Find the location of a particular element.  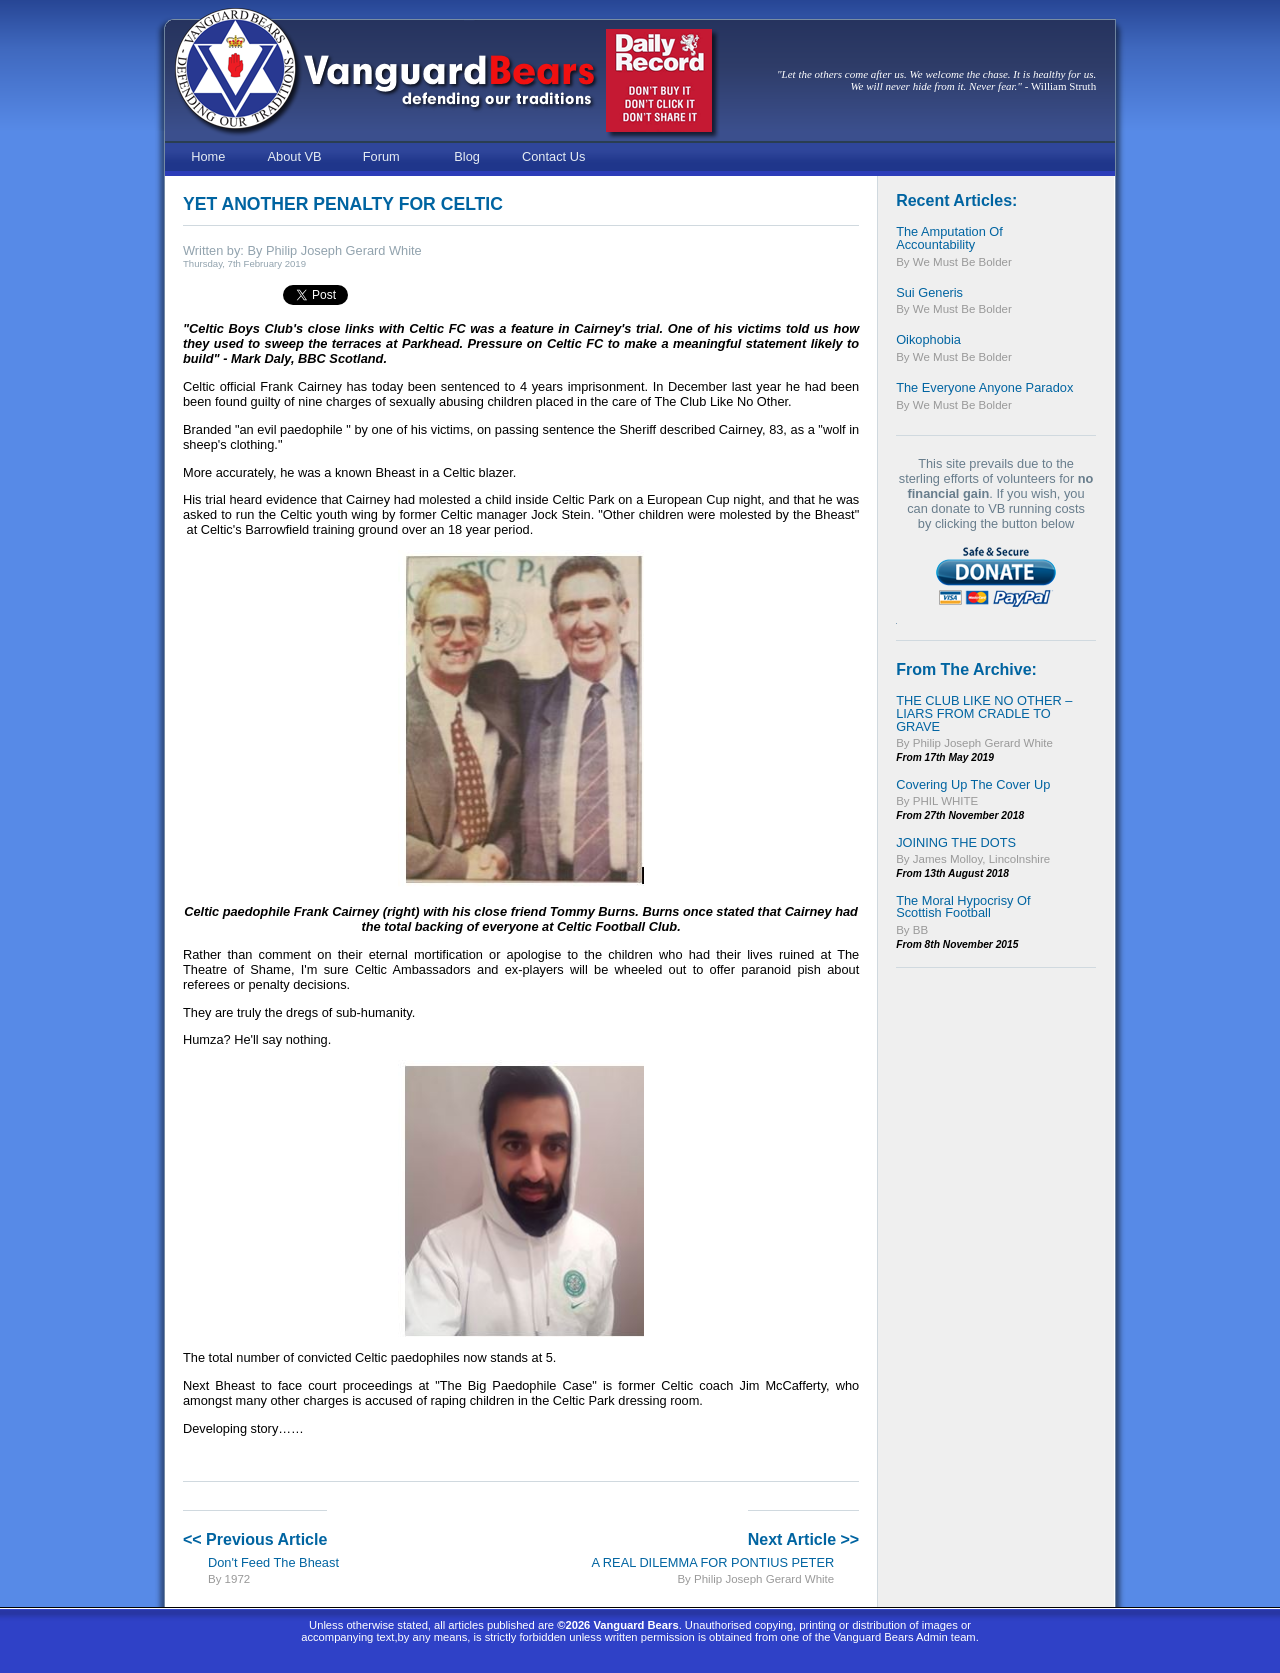

Covering Up the Cover Up is located at coordinates (973, 784).